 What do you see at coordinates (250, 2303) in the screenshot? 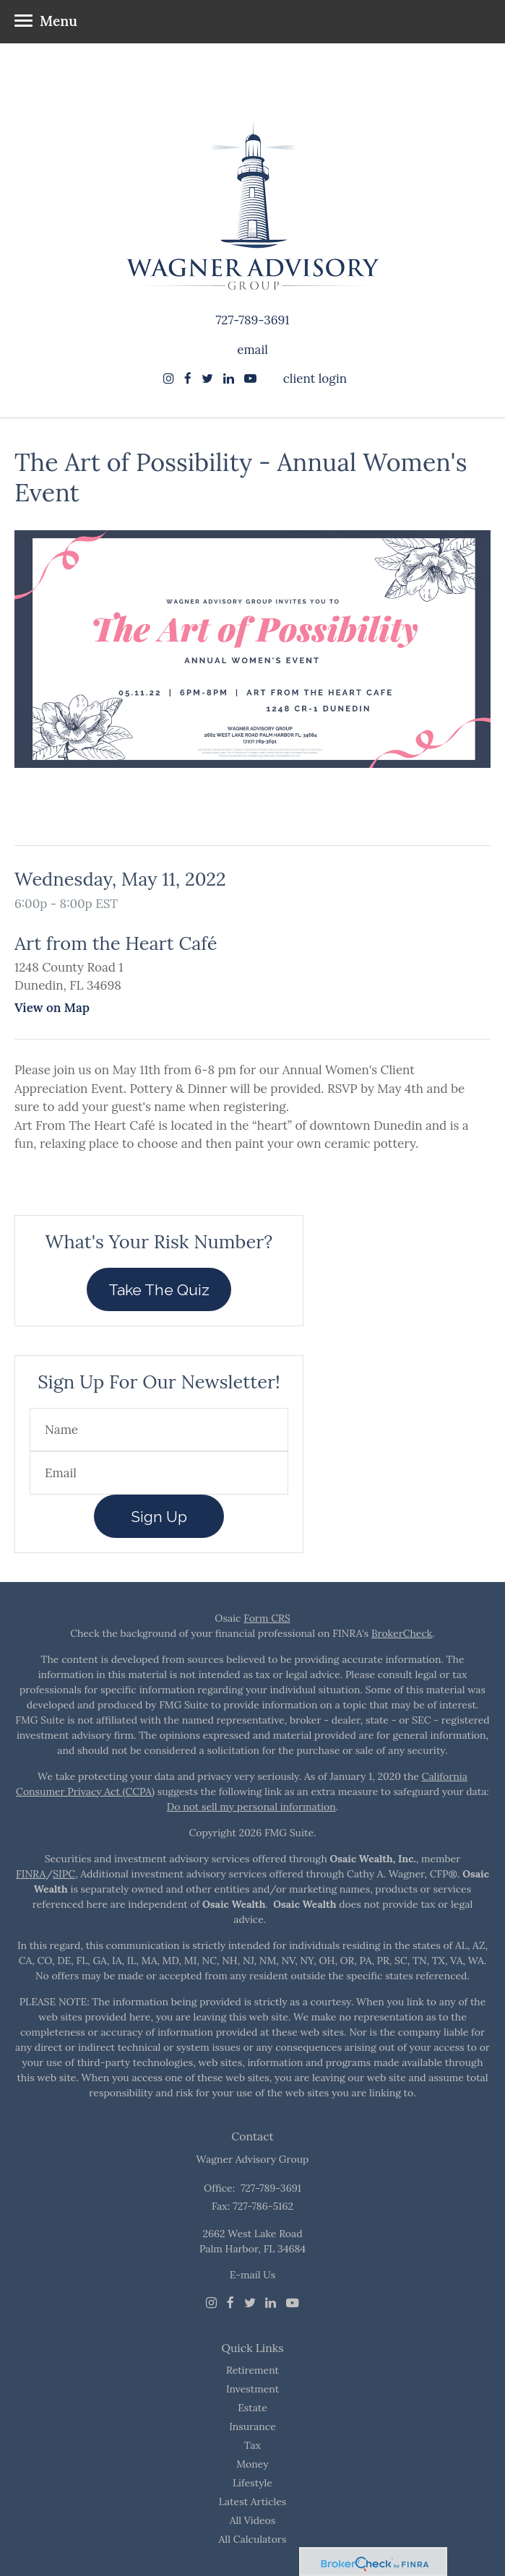
I see `[Twitter]` at bounding box center [250, 2303].